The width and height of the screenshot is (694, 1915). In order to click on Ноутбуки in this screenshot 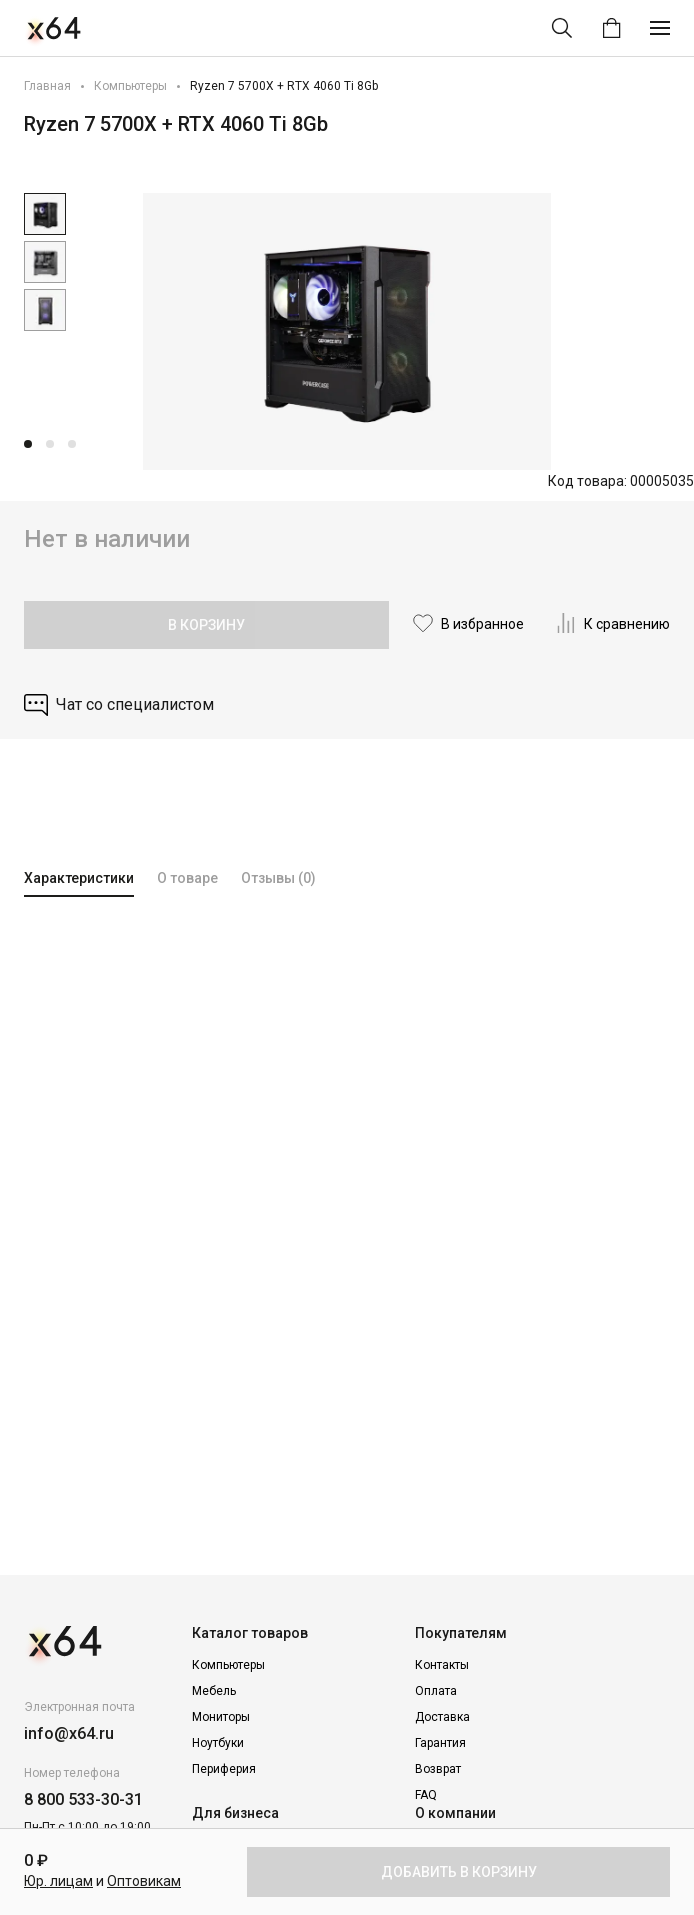, I will do `click(218, 1743)`.